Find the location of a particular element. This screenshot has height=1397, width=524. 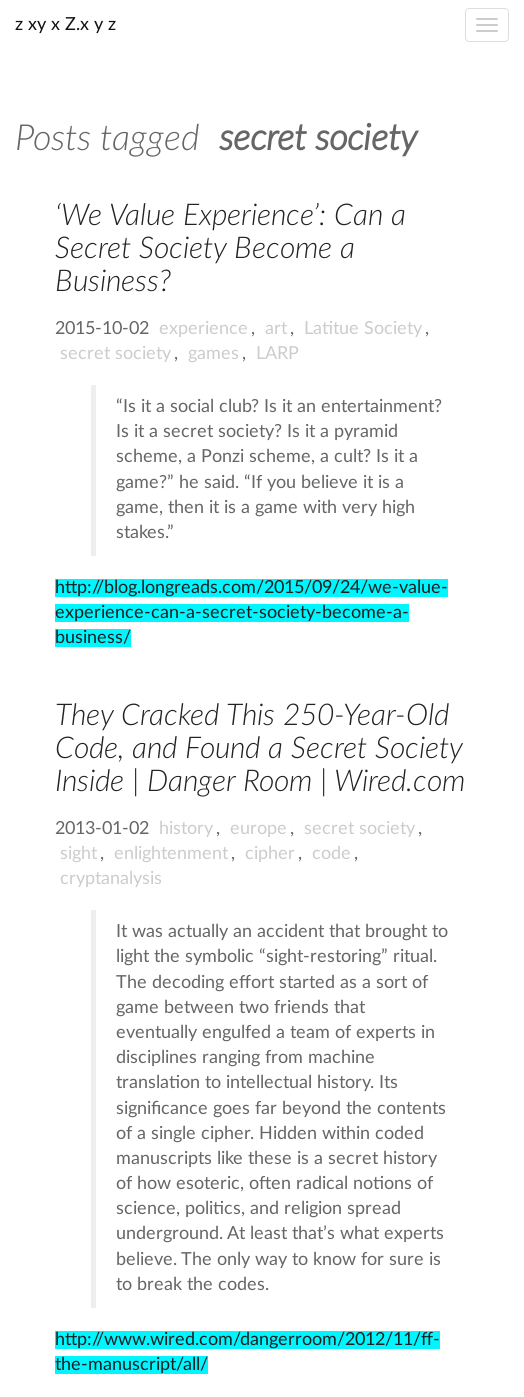

experience is located at coordinates (203, 329).